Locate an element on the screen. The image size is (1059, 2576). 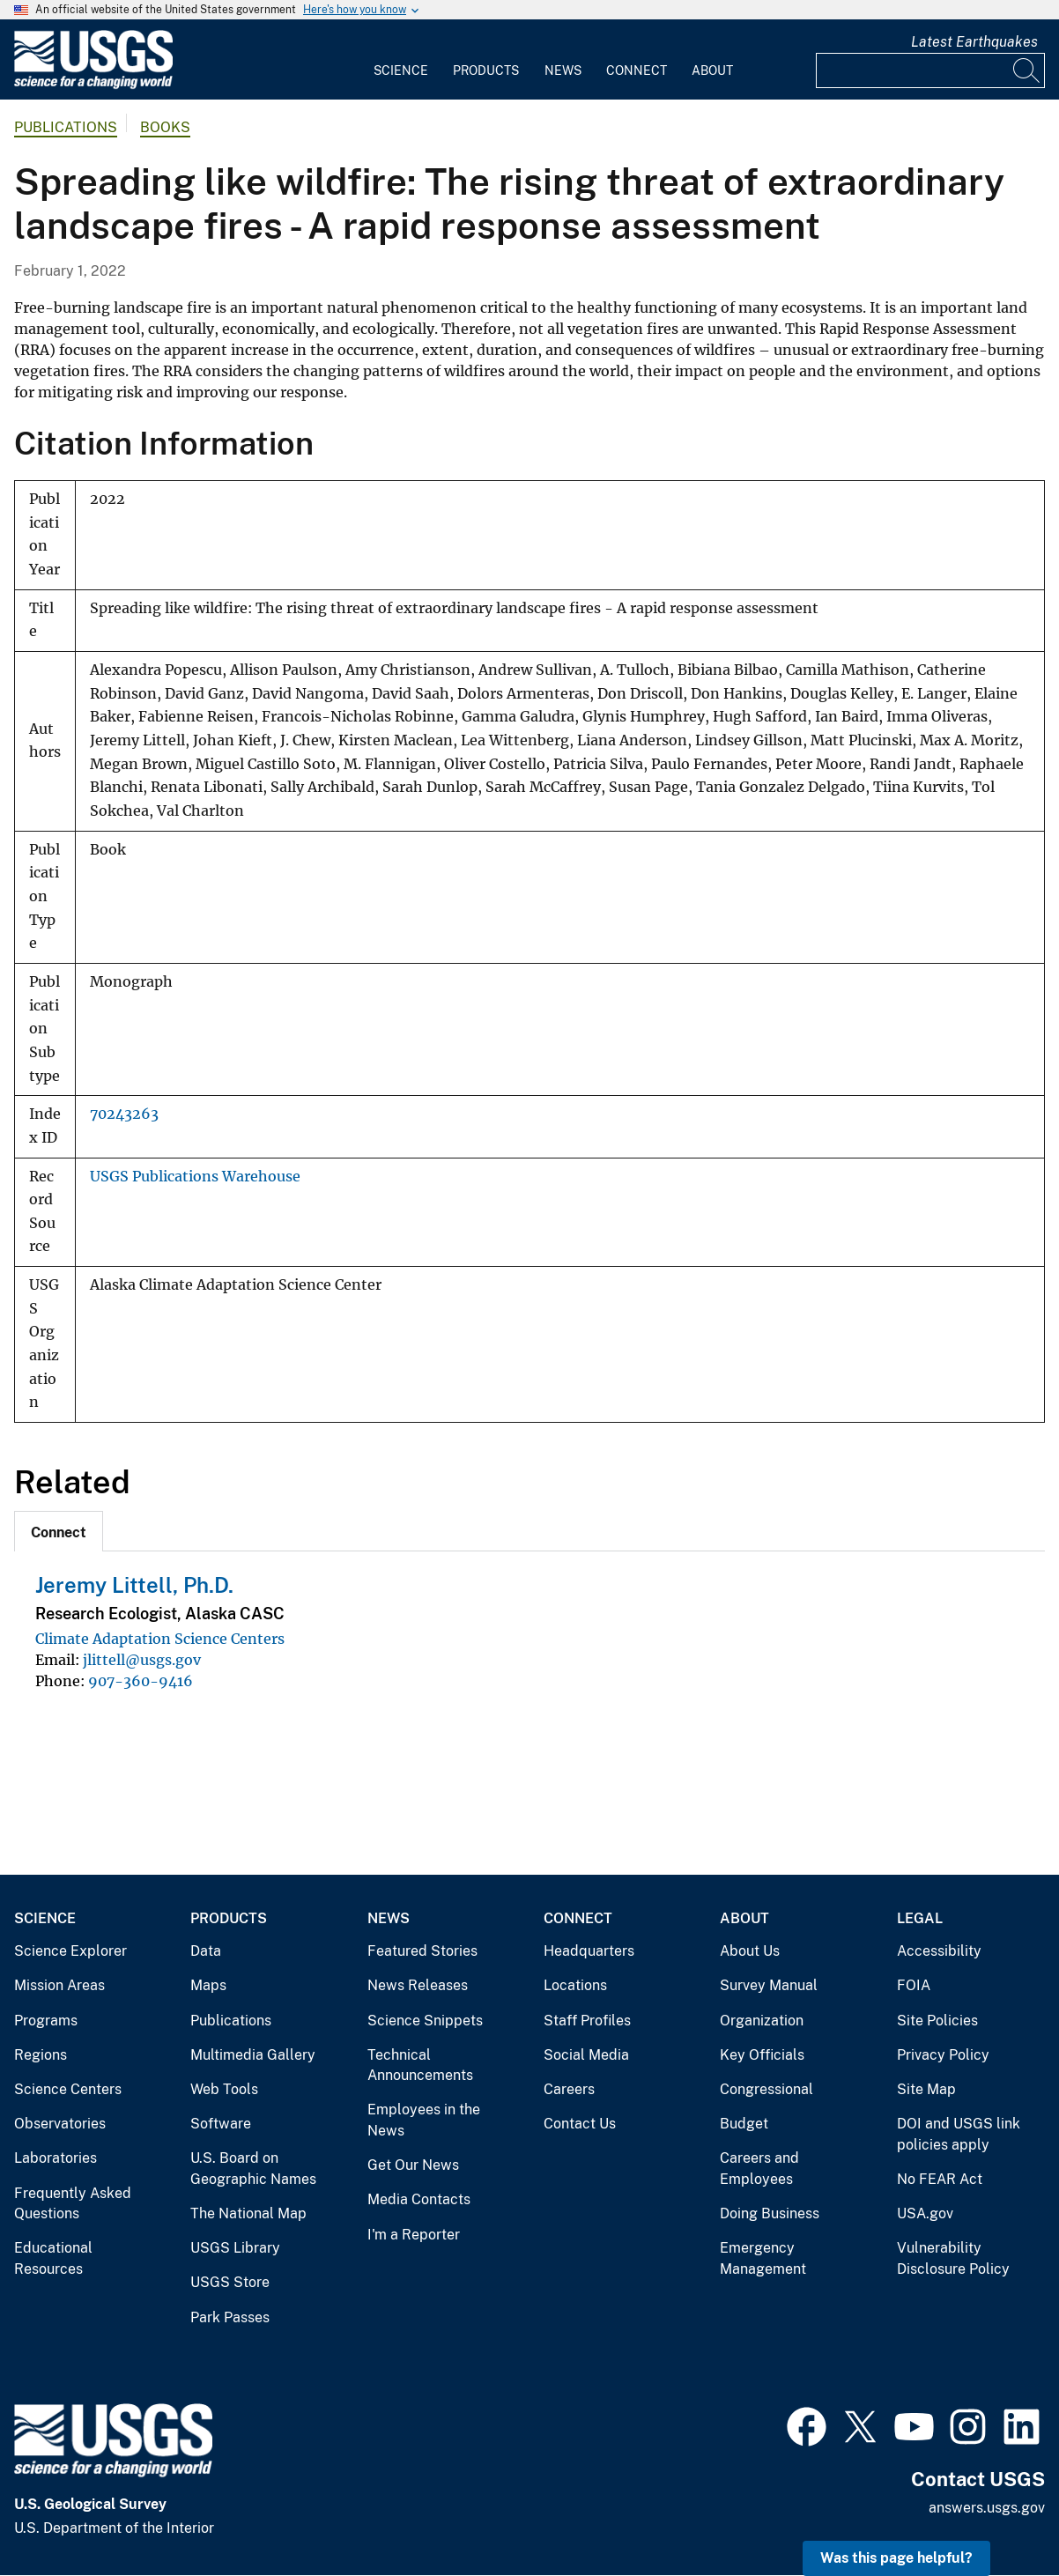
Maps is located at coordinates (208, 1985).